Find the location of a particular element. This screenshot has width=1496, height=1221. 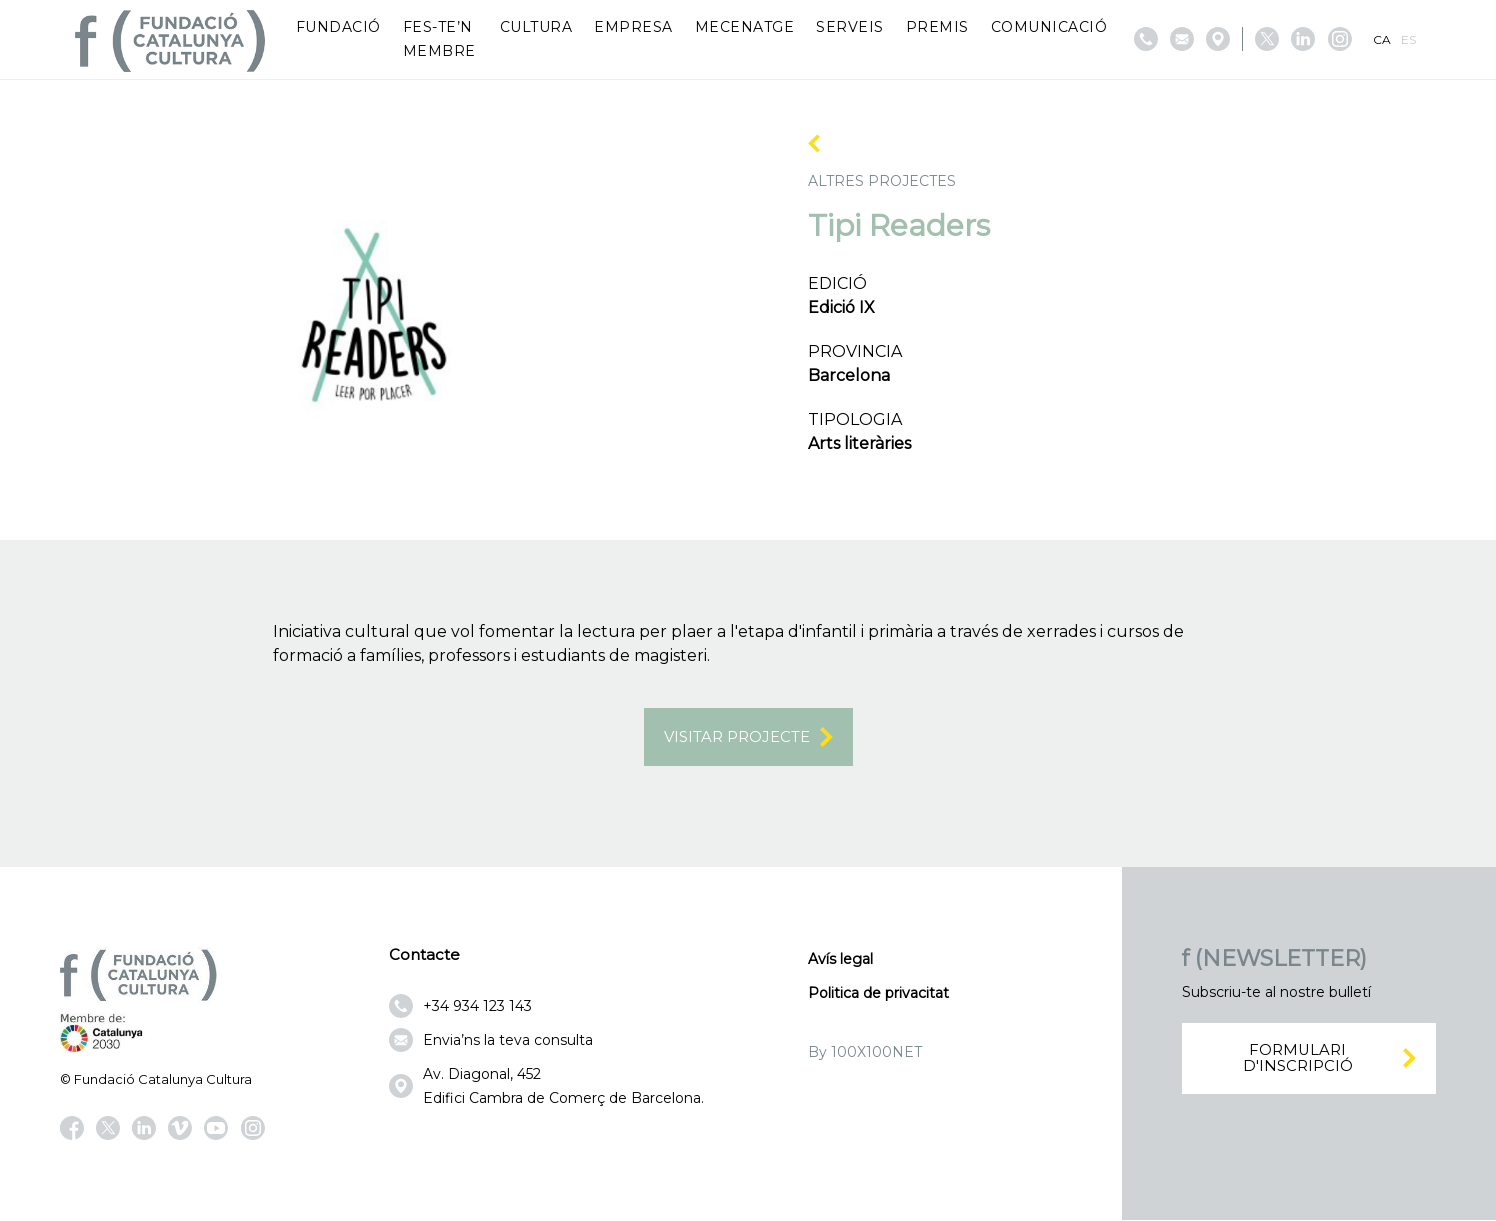

Comunicació is located at coordinates (1049, 27).